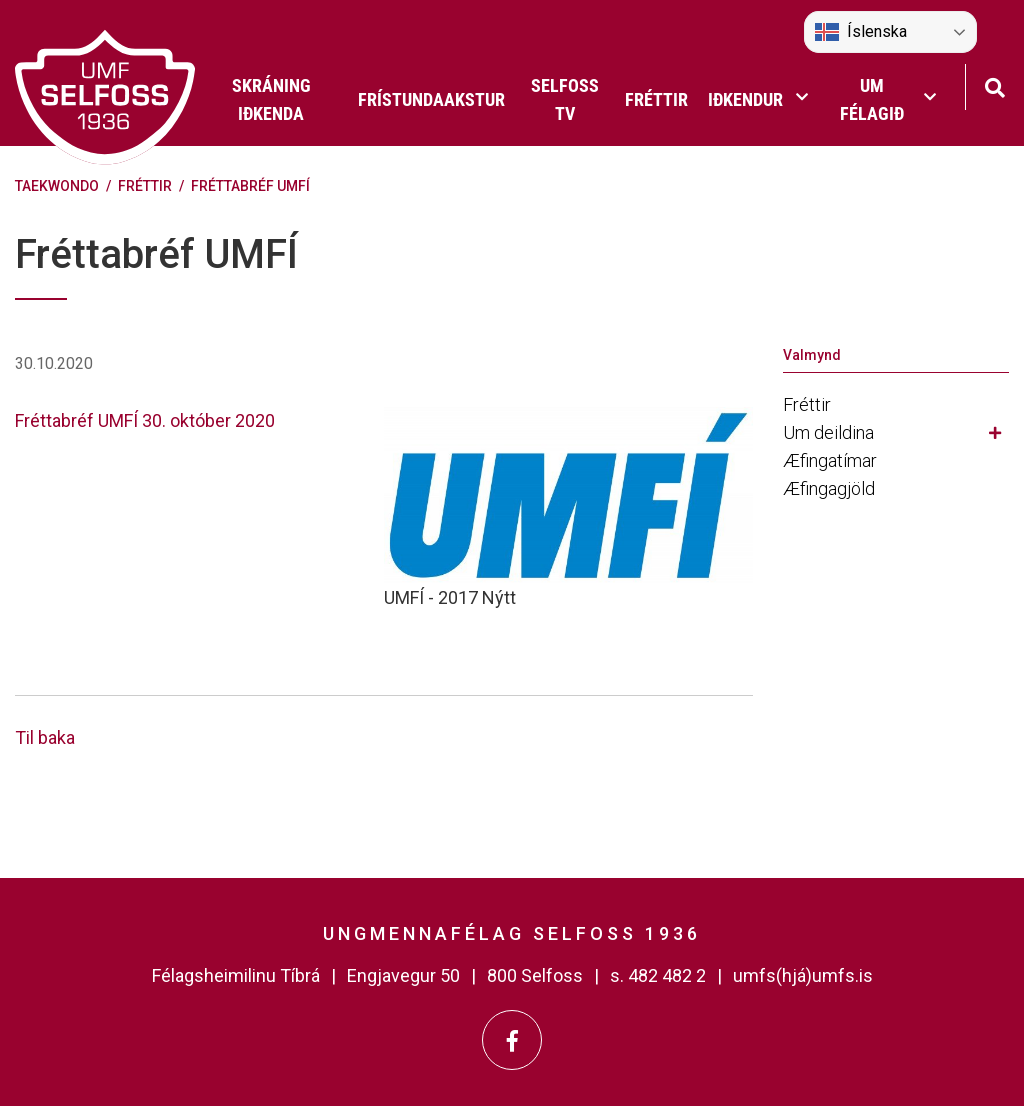  What do you see at coordinates (45, 737) in the screenshot?
I see `Til baka` at bounding box center [45, 737].